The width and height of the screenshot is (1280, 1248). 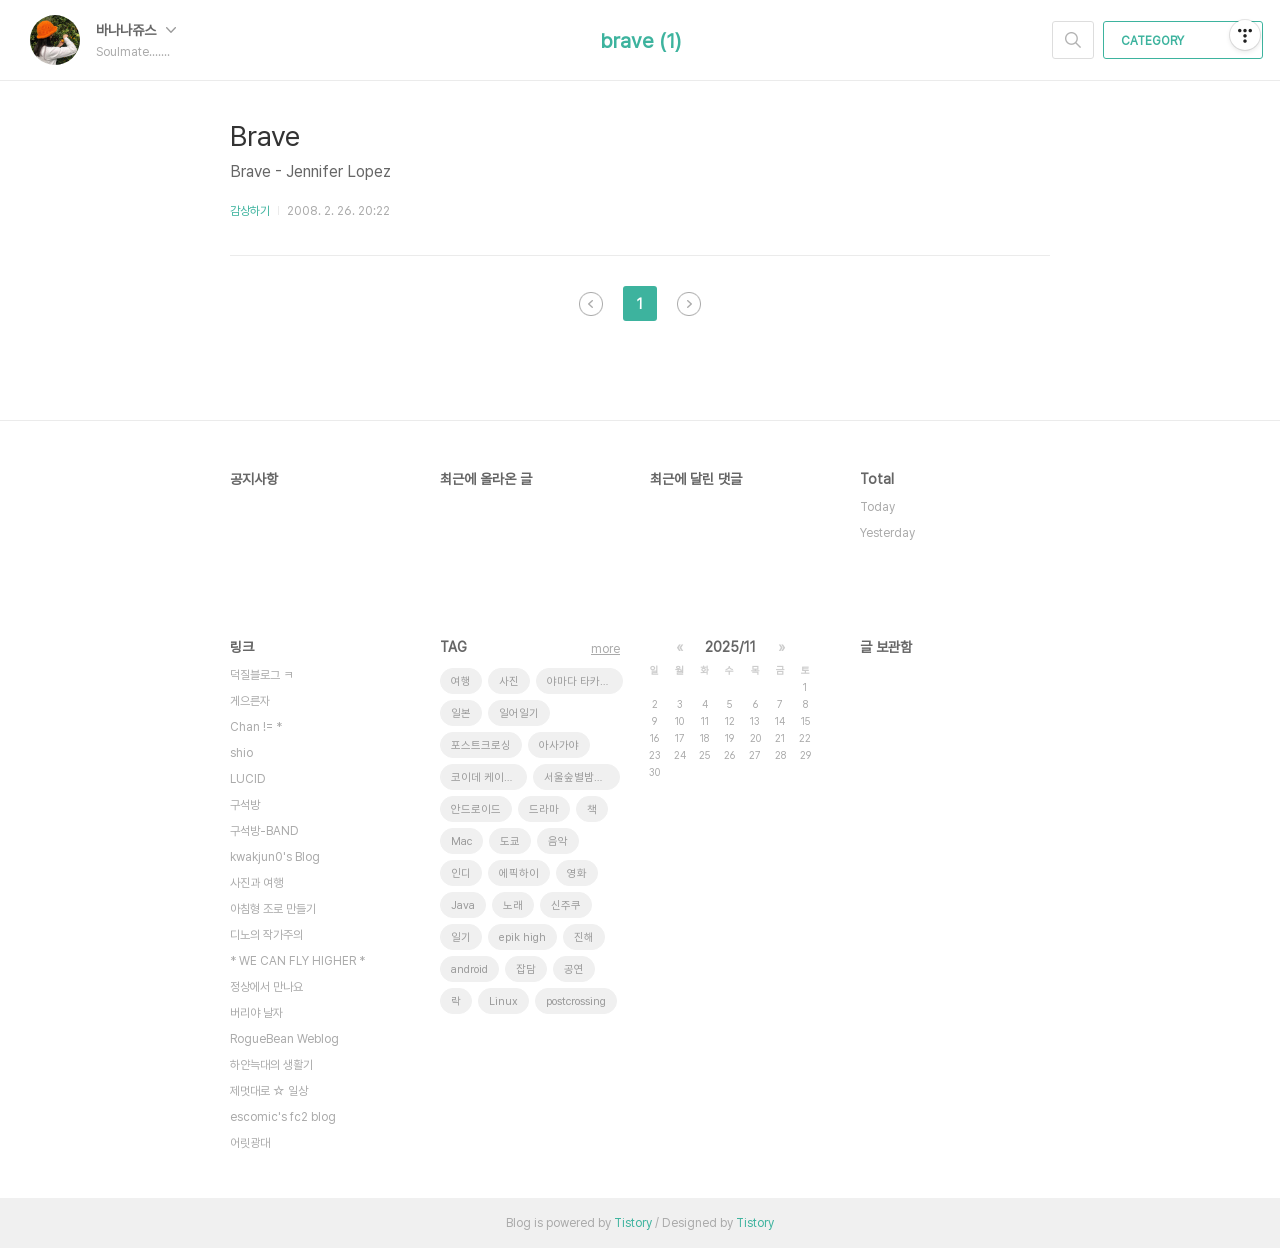 I want to click on more, so click(x=605, y=649).